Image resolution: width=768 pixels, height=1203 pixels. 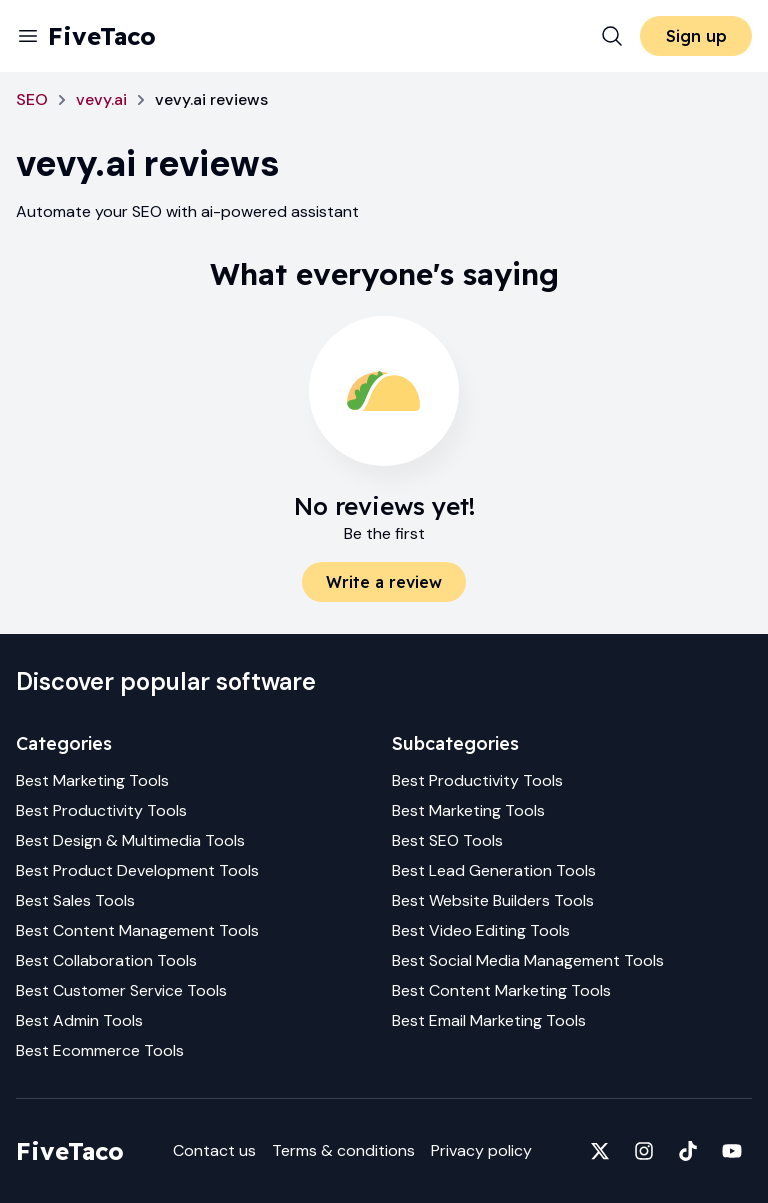 I want to click on [Fivetaco on YouTube], so click(x=732, y=1151).